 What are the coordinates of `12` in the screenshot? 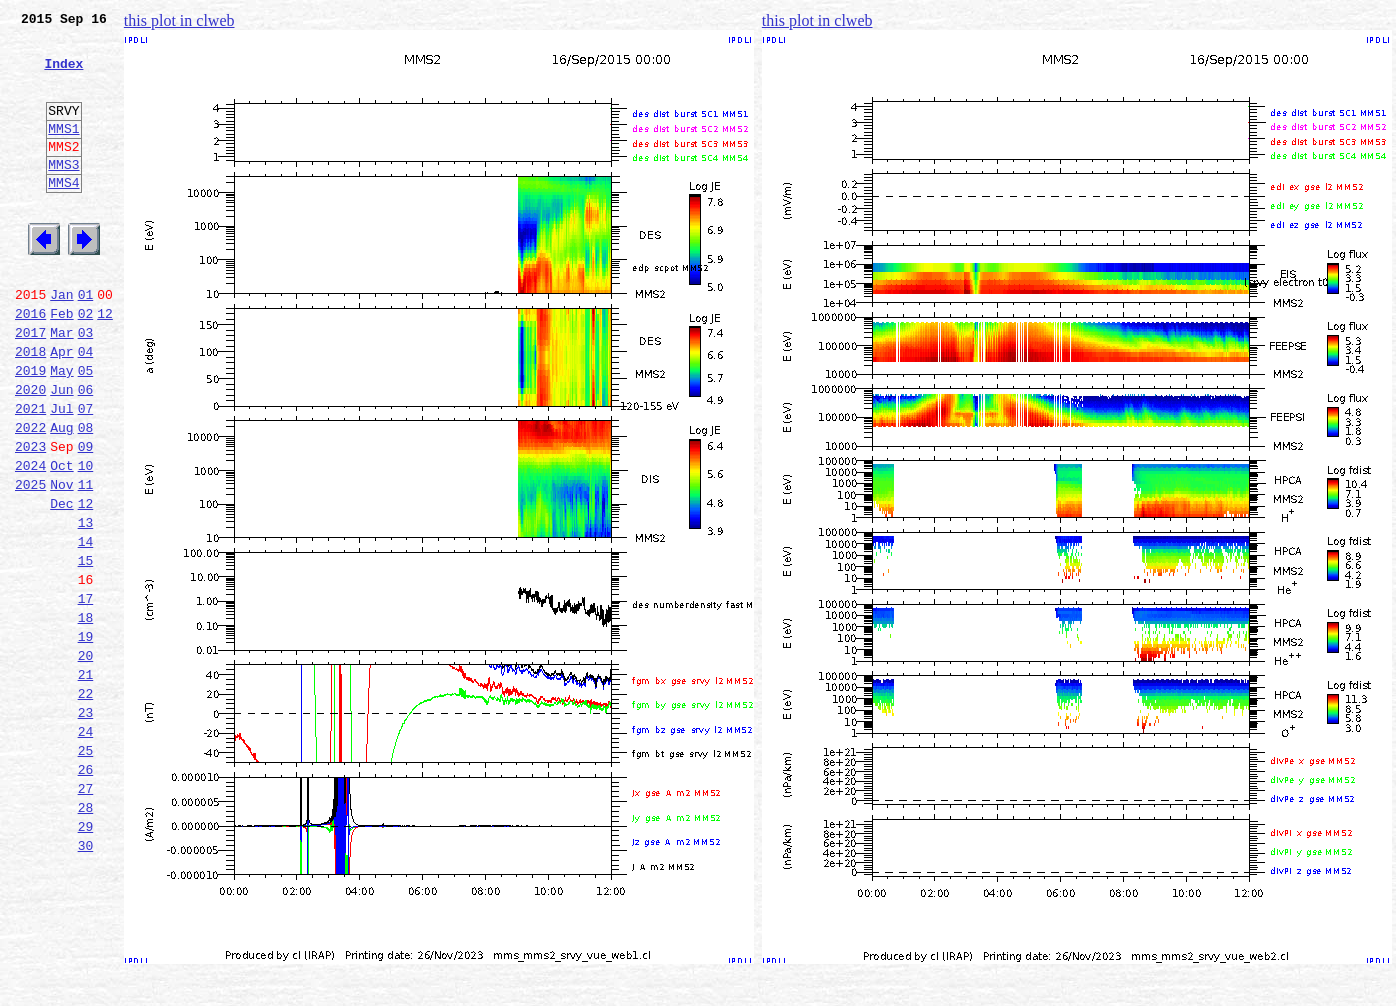 It's located at (105, 364).